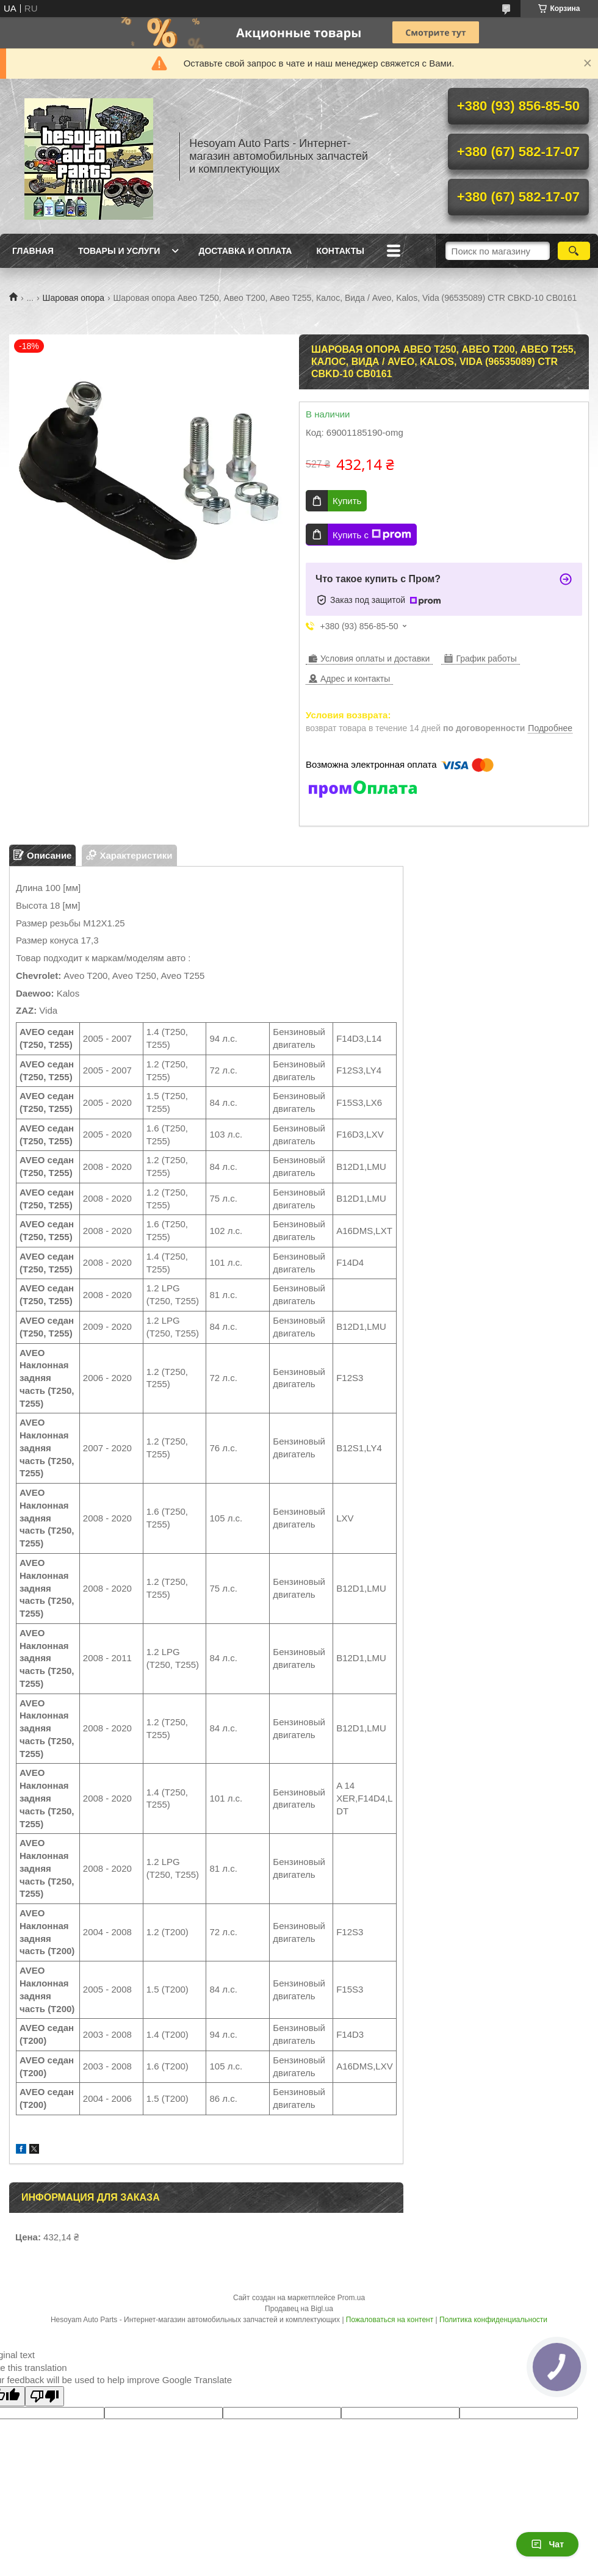 This screenshot has width=598, height=2576. Describe the element at coordinates (119, 251) in the screenshot. I see `Товары и услуги` at that location.